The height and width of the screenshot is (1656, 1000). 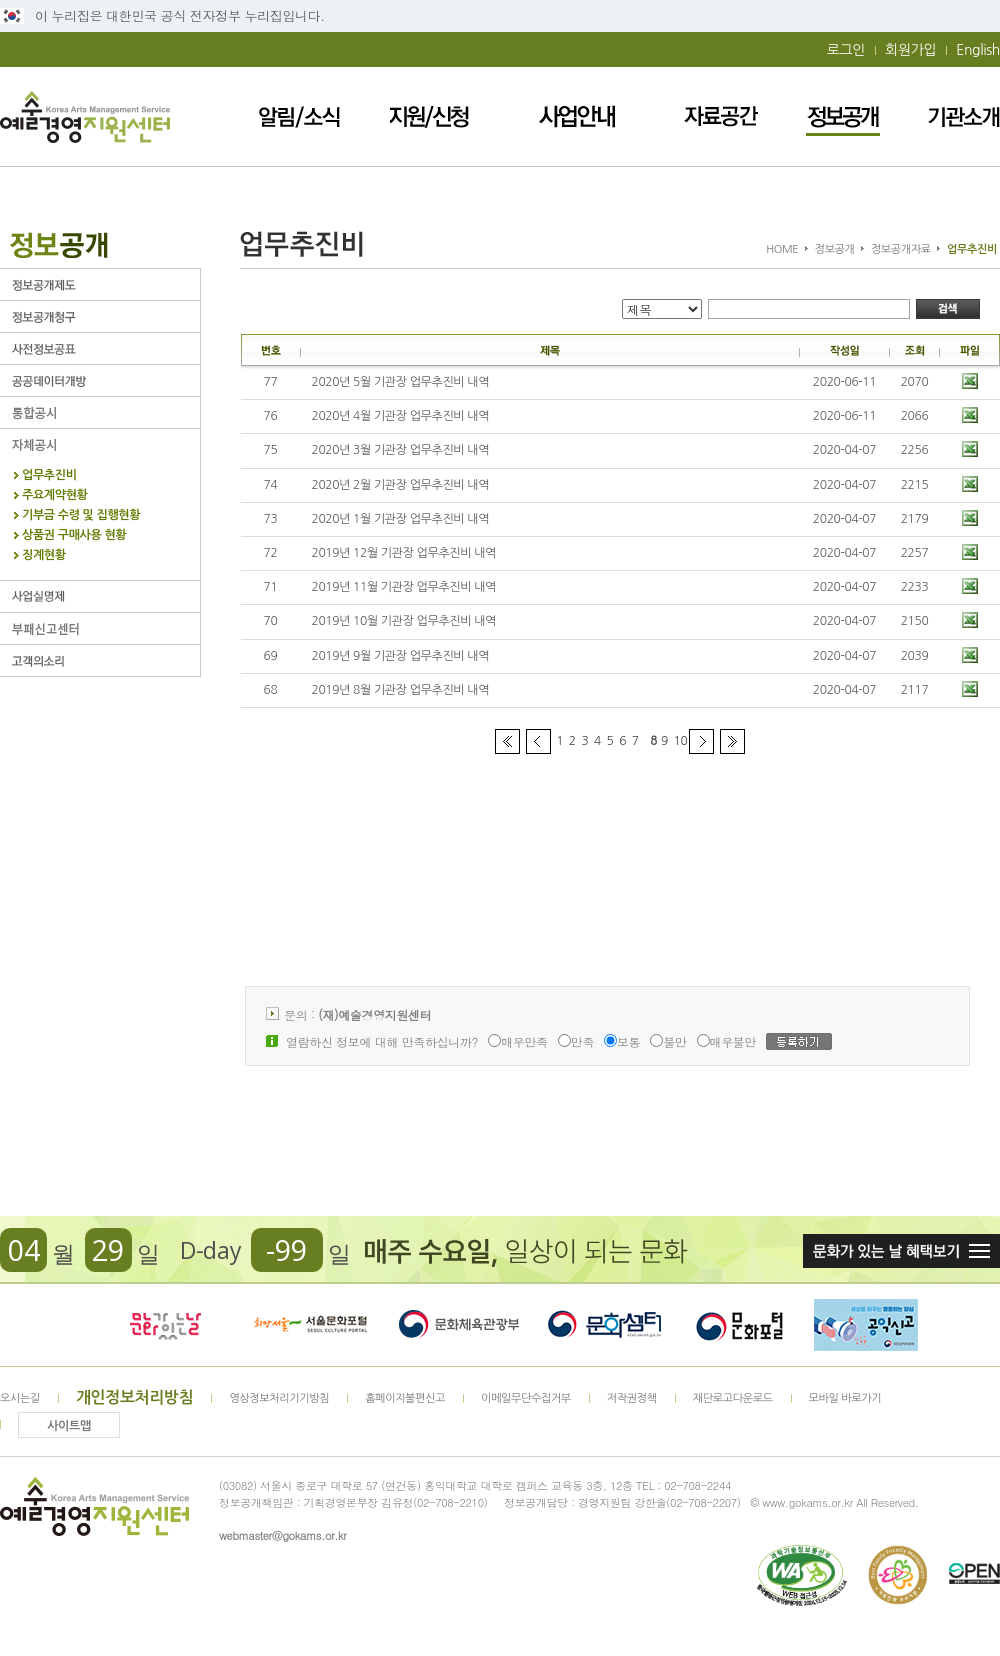 I want to click on 재단로고다운로드, so click(x=733, y=1398).